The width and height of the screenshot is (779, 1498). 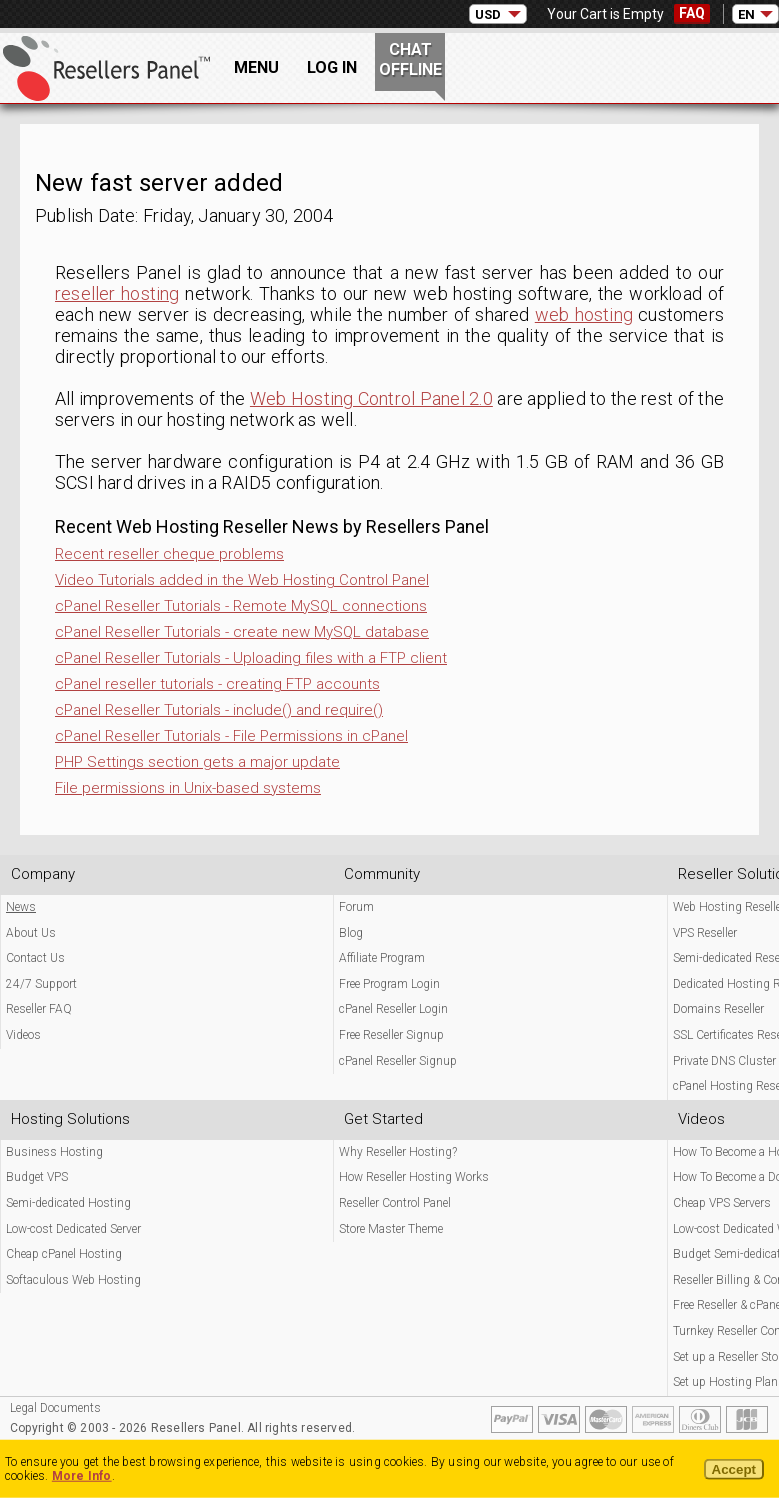 I want to click on Cheap cPanel Hosting, so click(x=64, y=1254).